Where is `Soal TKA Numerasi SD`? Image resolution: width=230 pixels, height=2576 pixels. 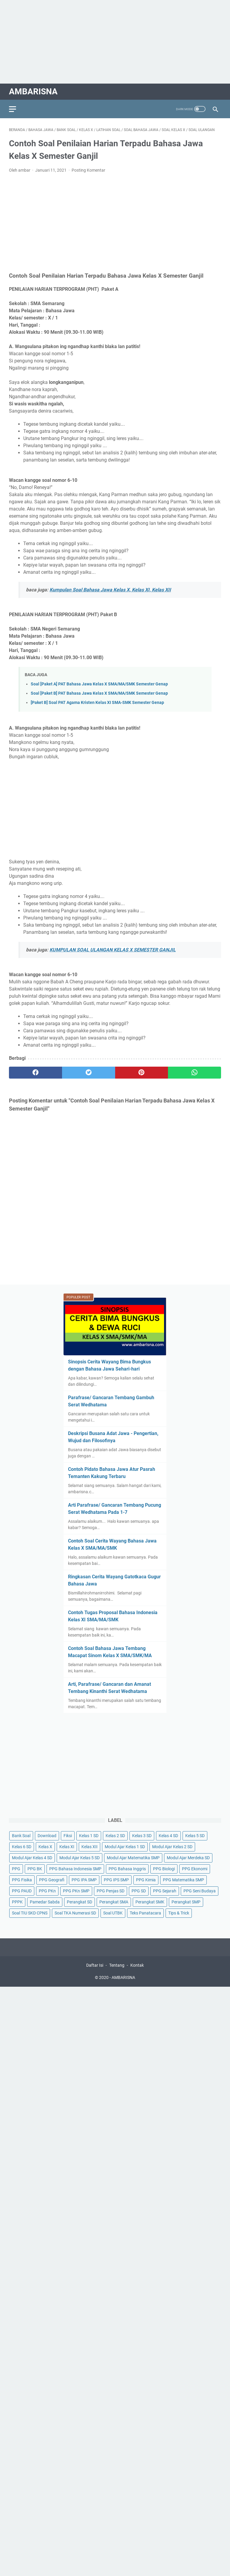 Soal TKA Numerasi SD is located at coordinates (75, 1913).